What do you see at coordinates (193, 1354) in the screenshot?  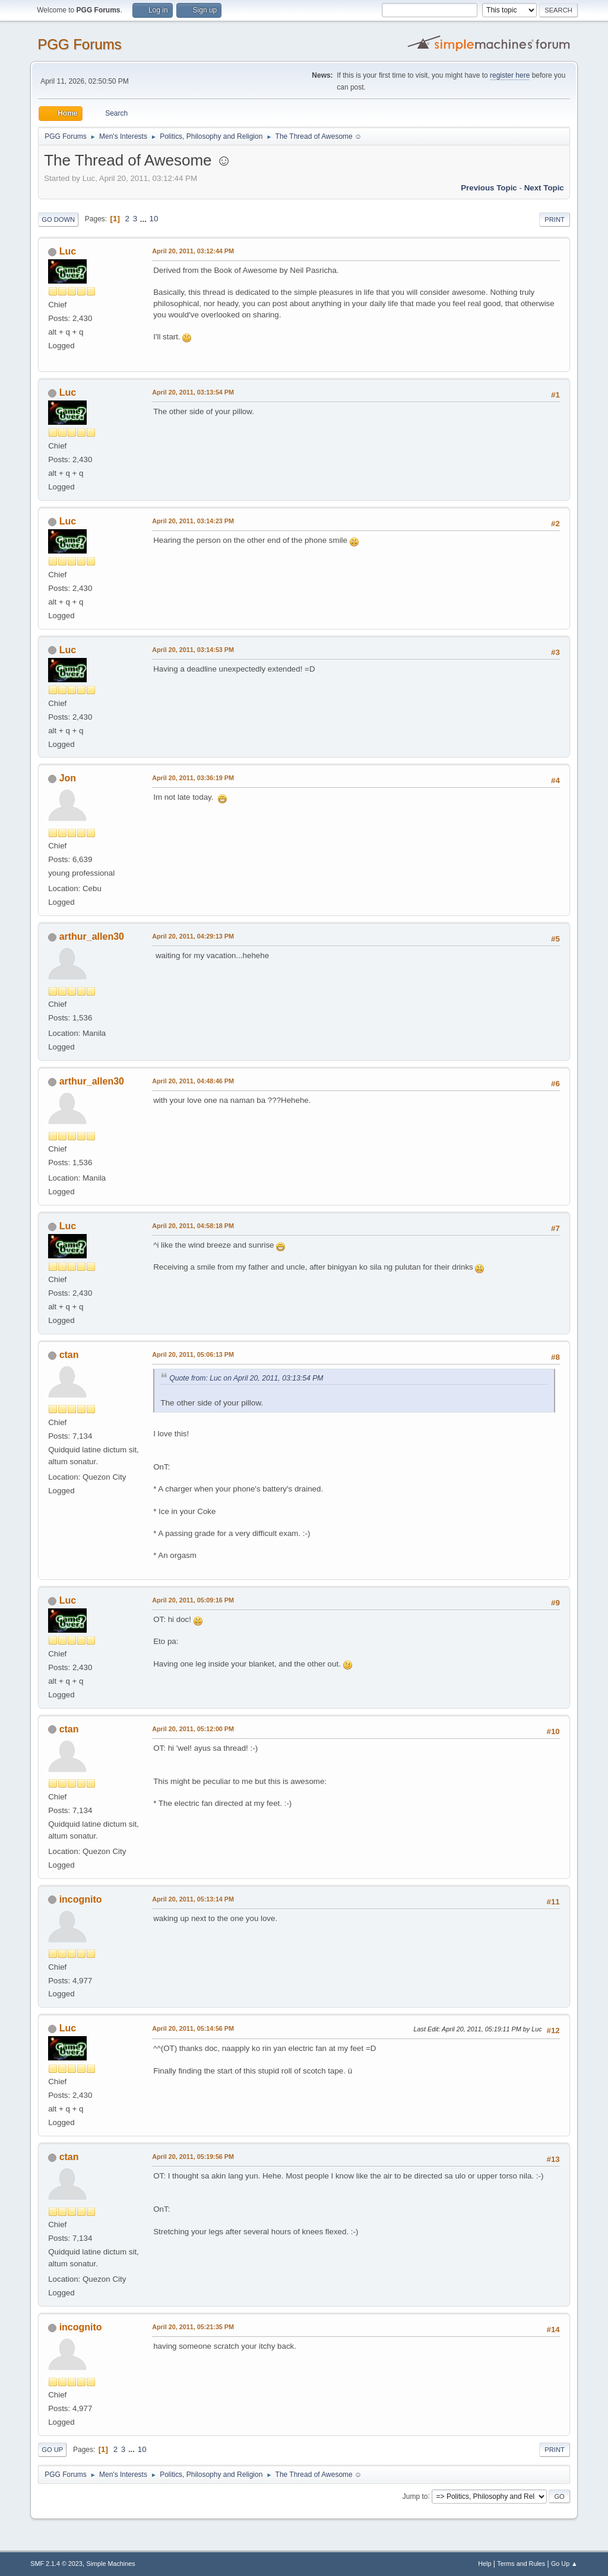 I see `April 20, 2011, 05:06:13 PM` at bounding box center [193, 1354].